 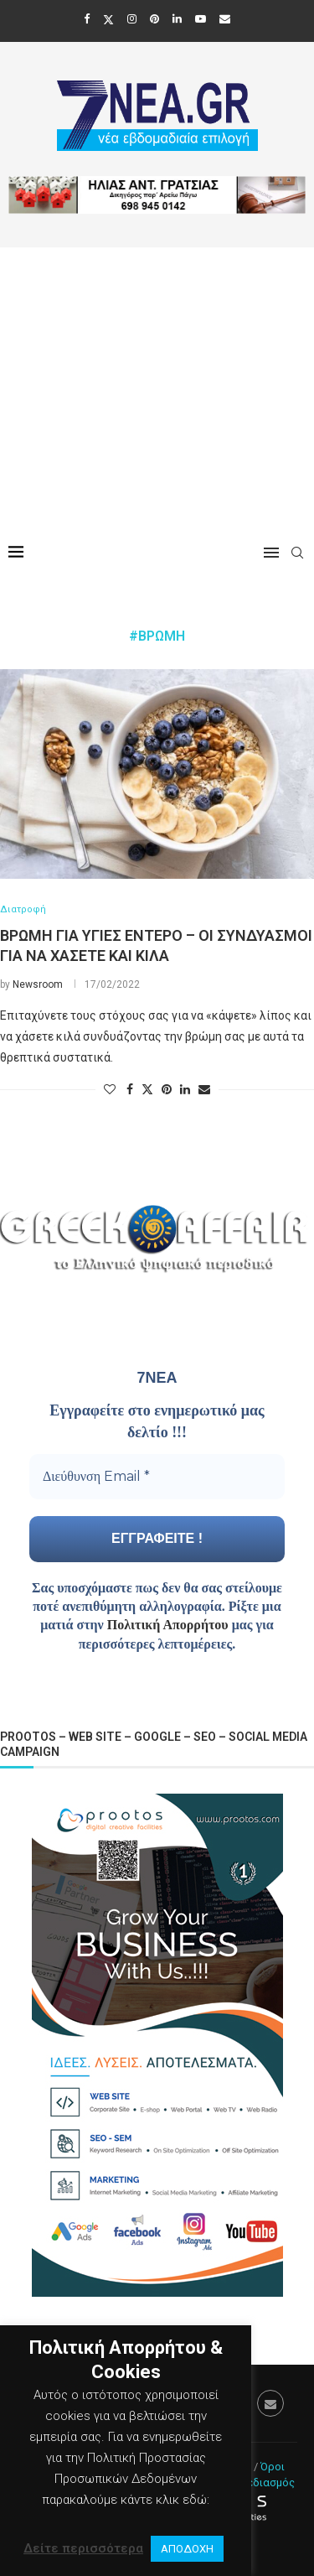 What do you see at coordinates (83, 2548) in the screenshot?
I see `Δείτε περισσότερα` at bounding box center [83, 2548].